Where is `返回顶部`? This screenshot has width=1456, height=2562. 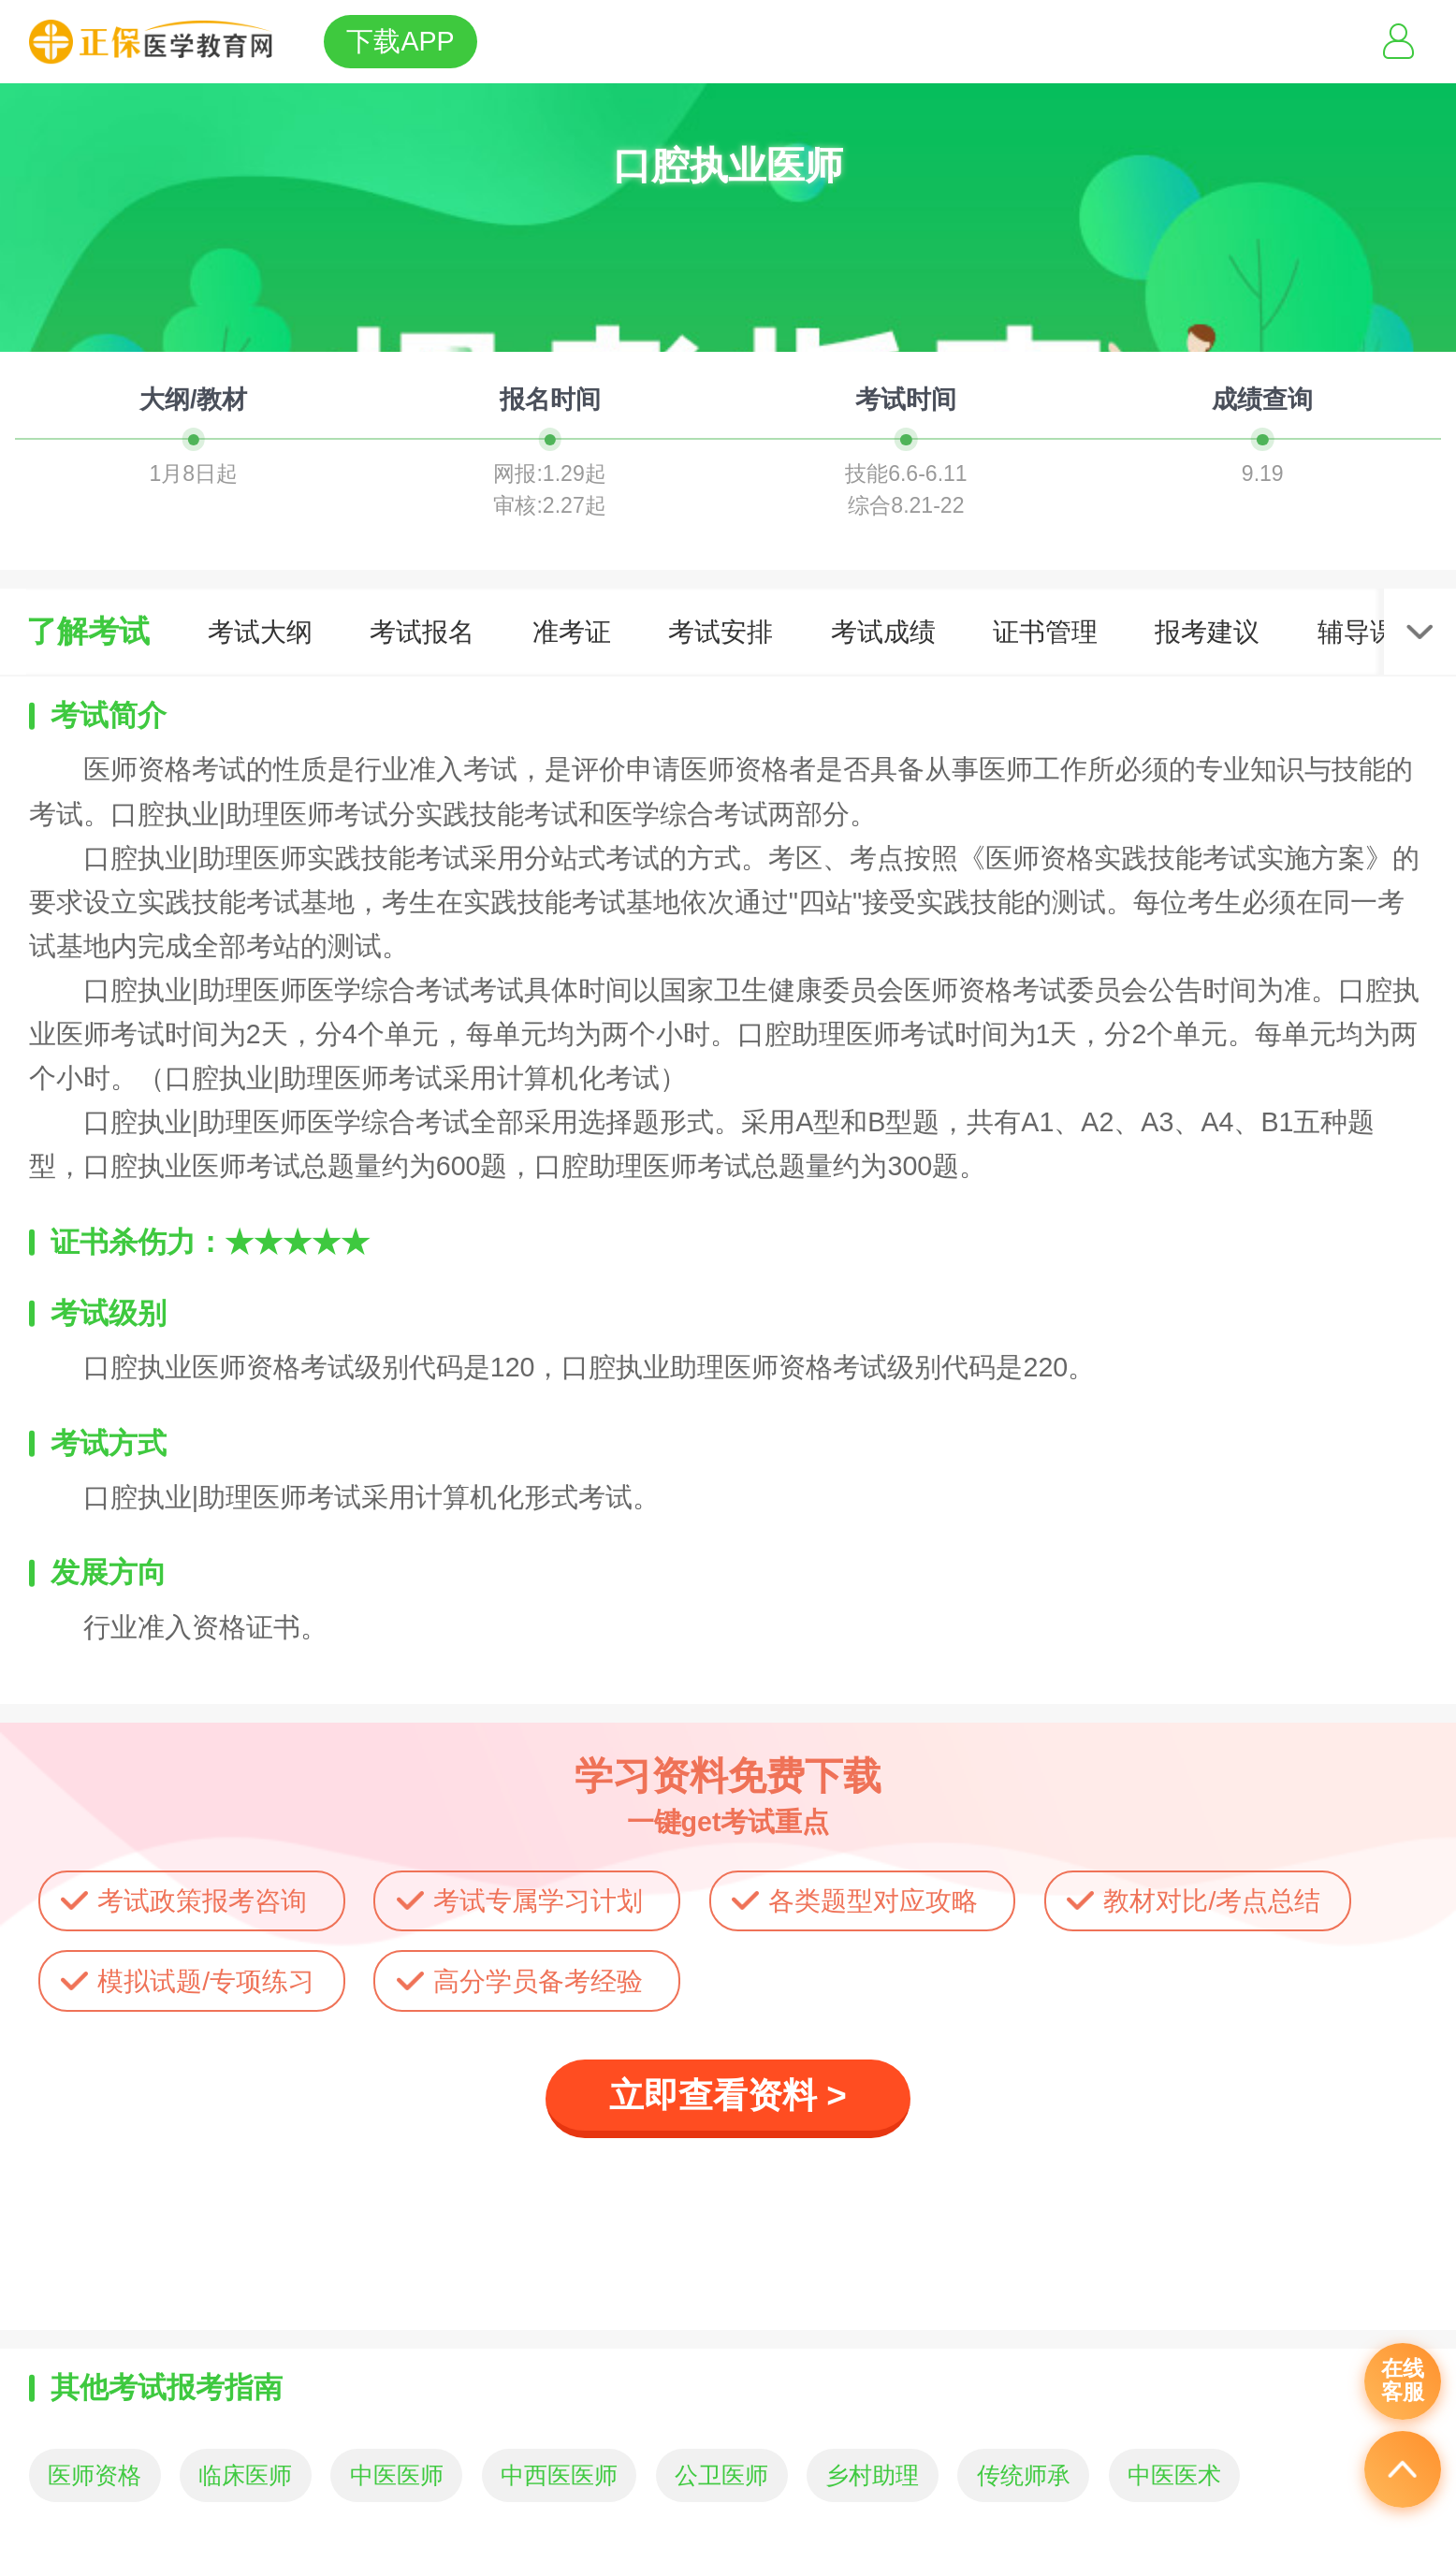
返回顶部 is located at coordinates (1402, 2469).